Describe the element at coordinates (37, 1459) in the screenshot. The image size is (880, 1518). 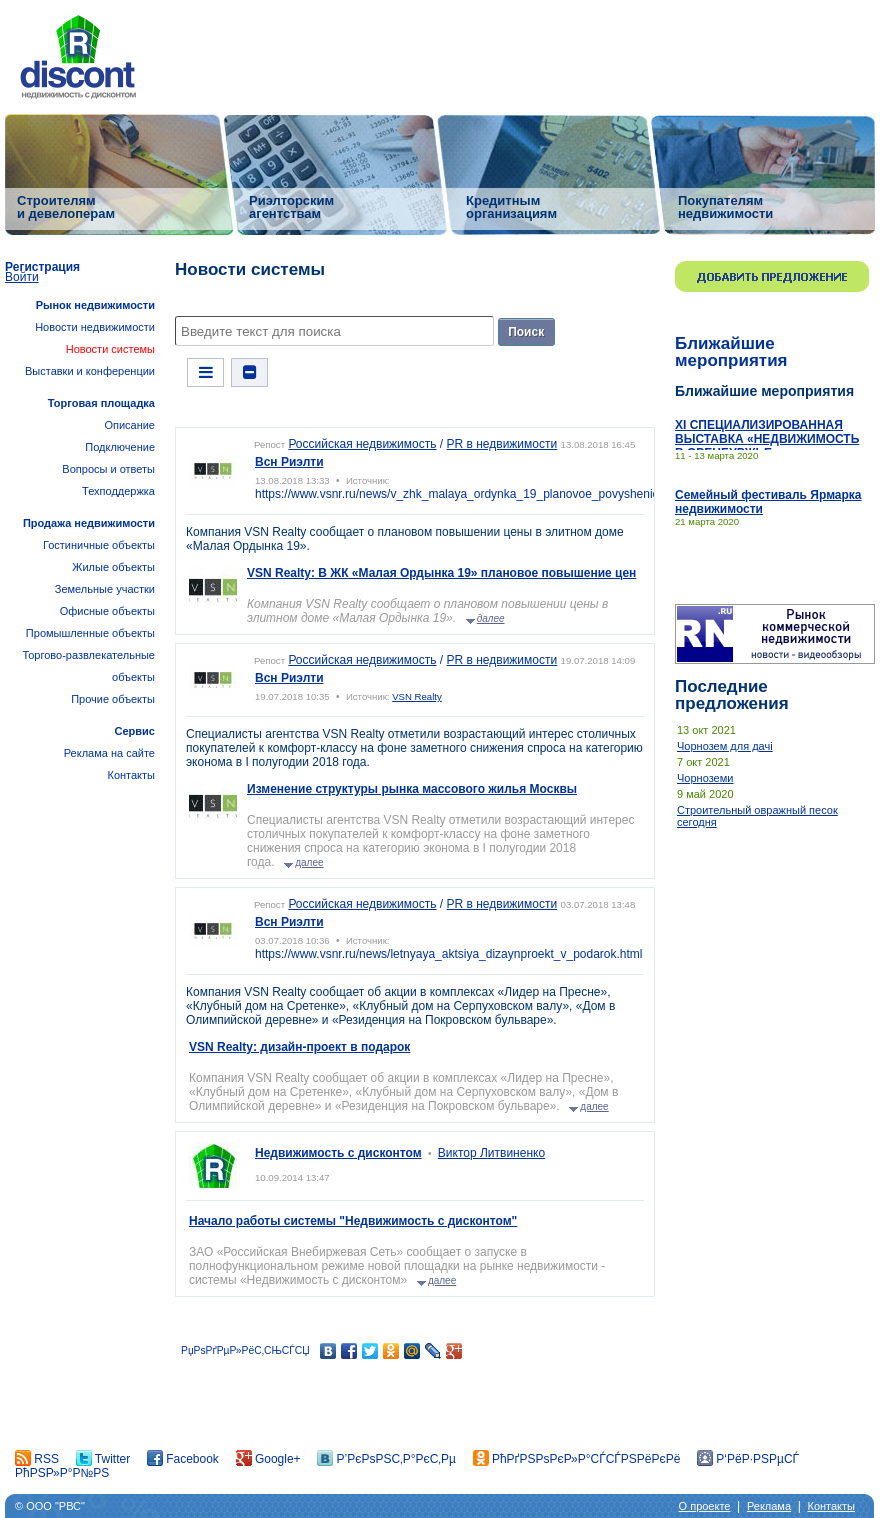
I see `RSS` at that location.